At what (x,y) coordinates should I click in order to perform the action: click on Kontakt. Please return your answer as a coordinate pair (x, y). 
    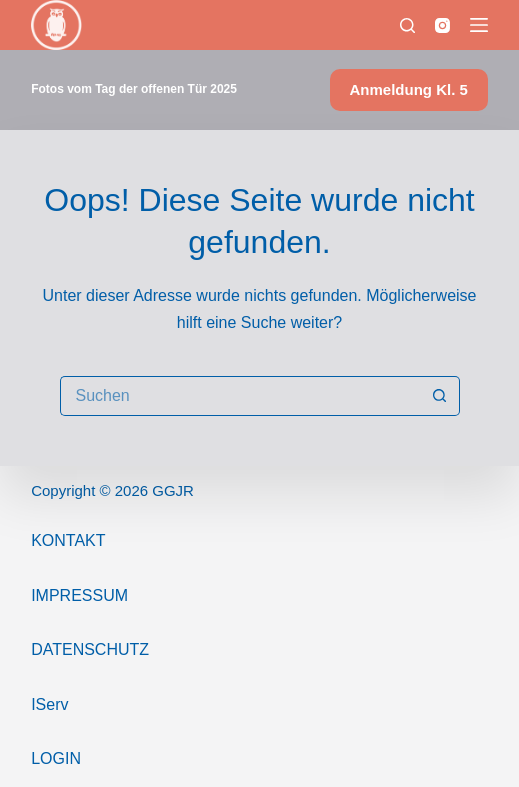
    Looking at the image, I should click on (68, 540).